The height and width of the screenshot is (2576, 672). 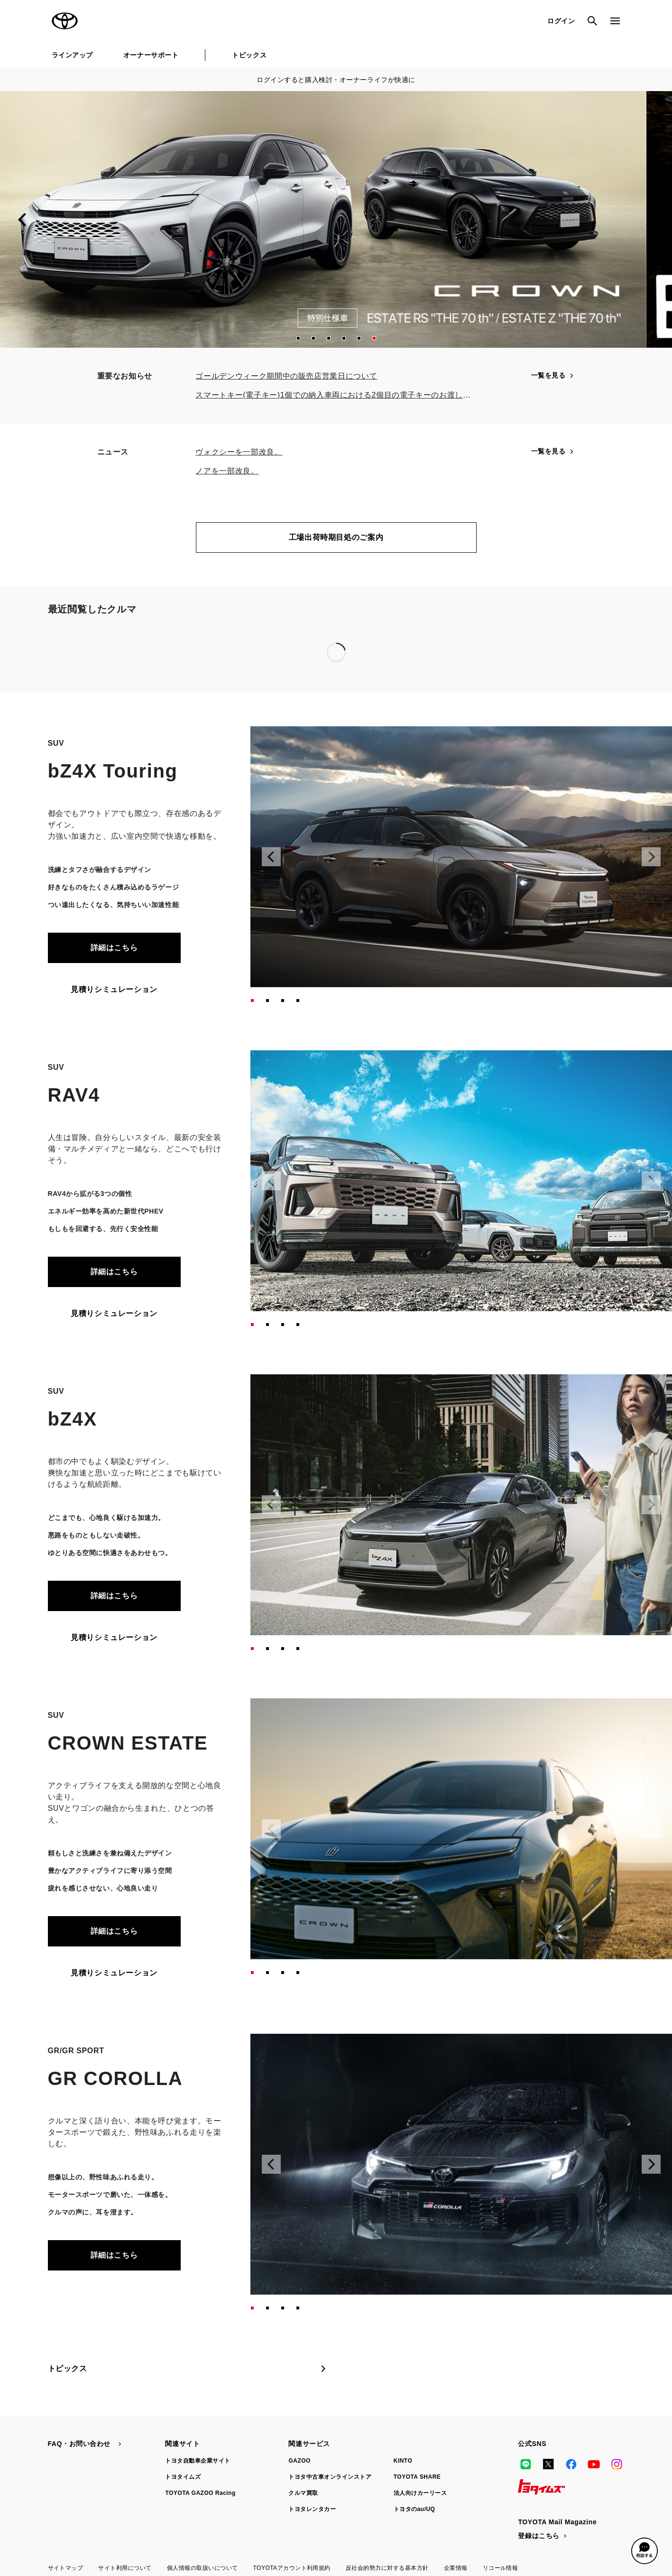 I want to click on KINTO, so click(x=403, y=2460).